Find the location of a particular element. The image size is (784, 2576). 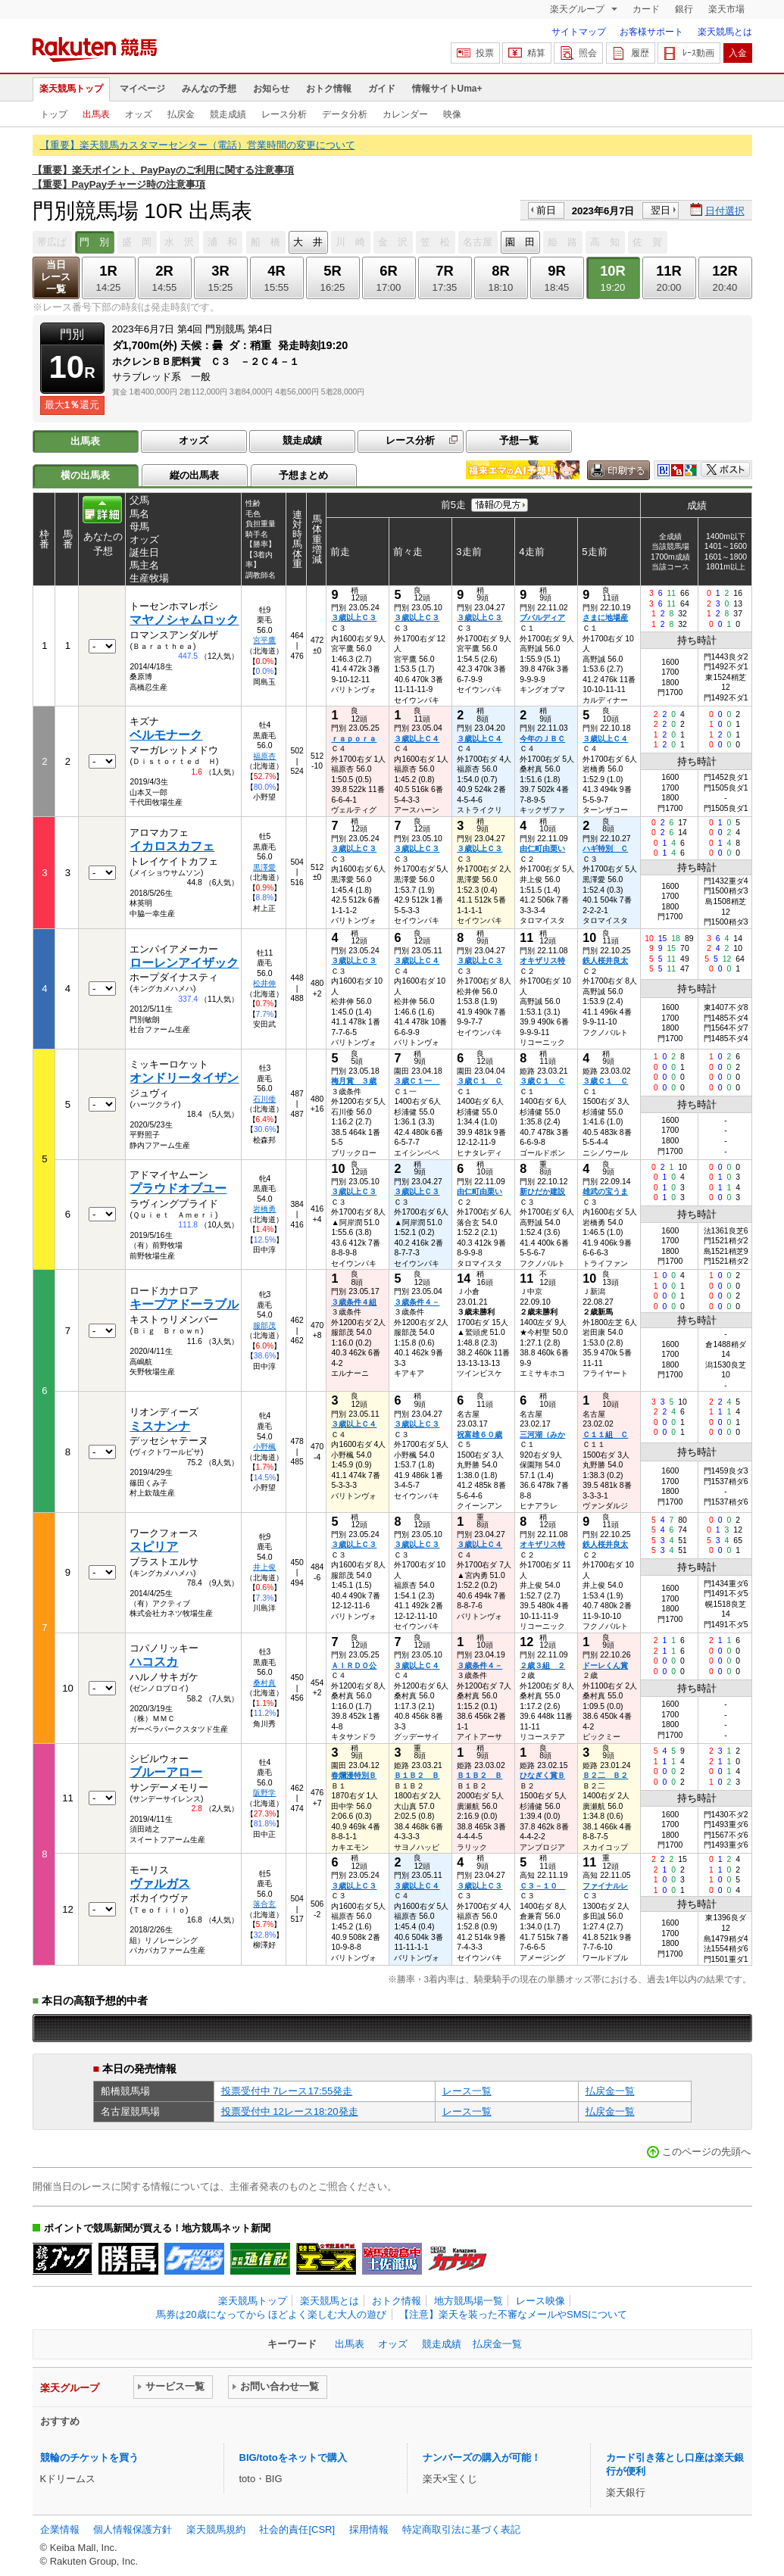

祝富雄６０歳 is located at coordinates (479, 1434).